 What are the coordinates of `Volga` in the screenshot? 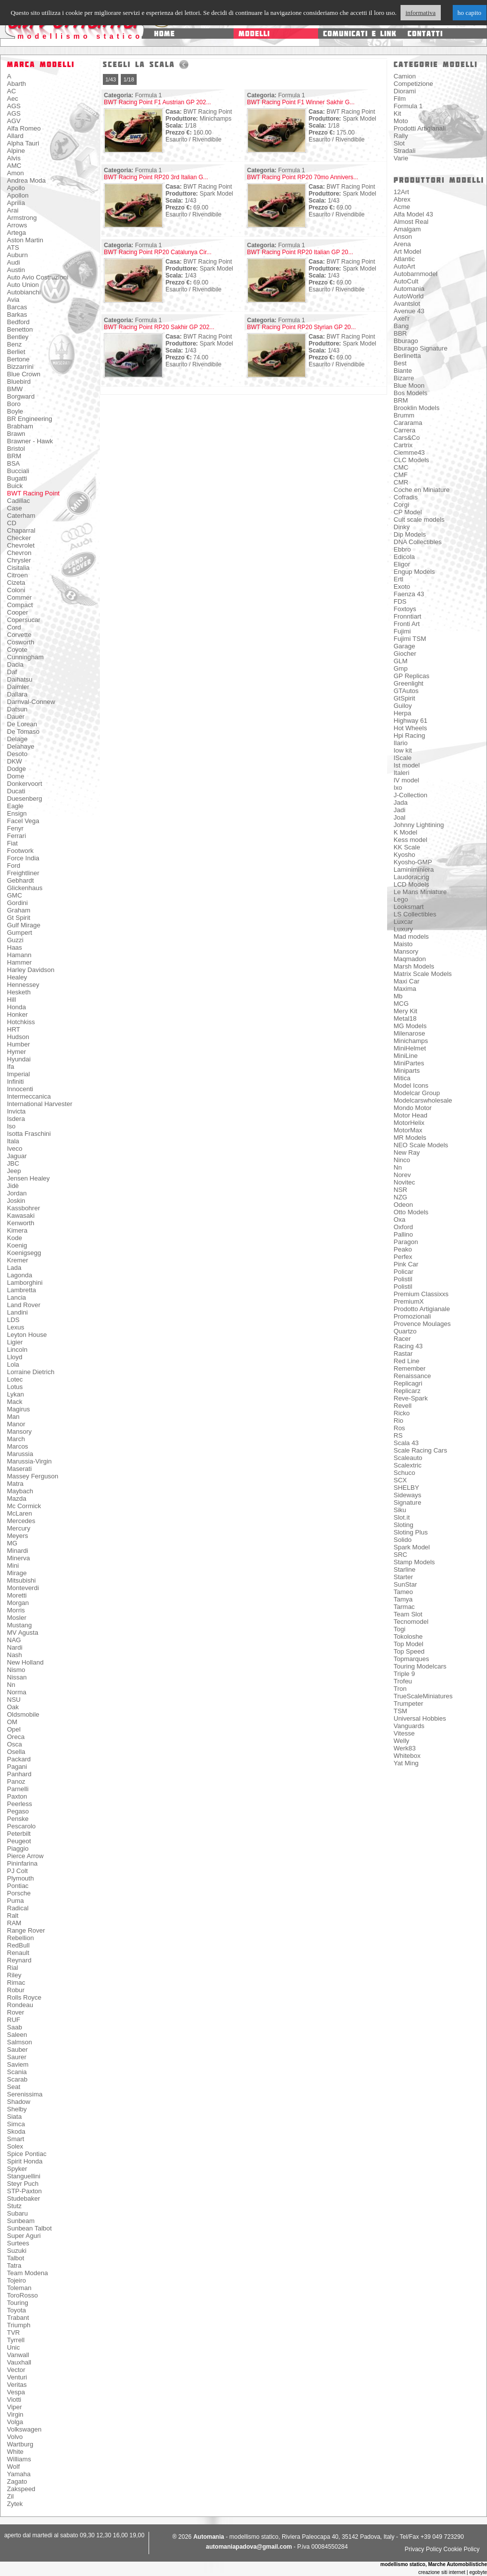 It's located at (15, 2422).